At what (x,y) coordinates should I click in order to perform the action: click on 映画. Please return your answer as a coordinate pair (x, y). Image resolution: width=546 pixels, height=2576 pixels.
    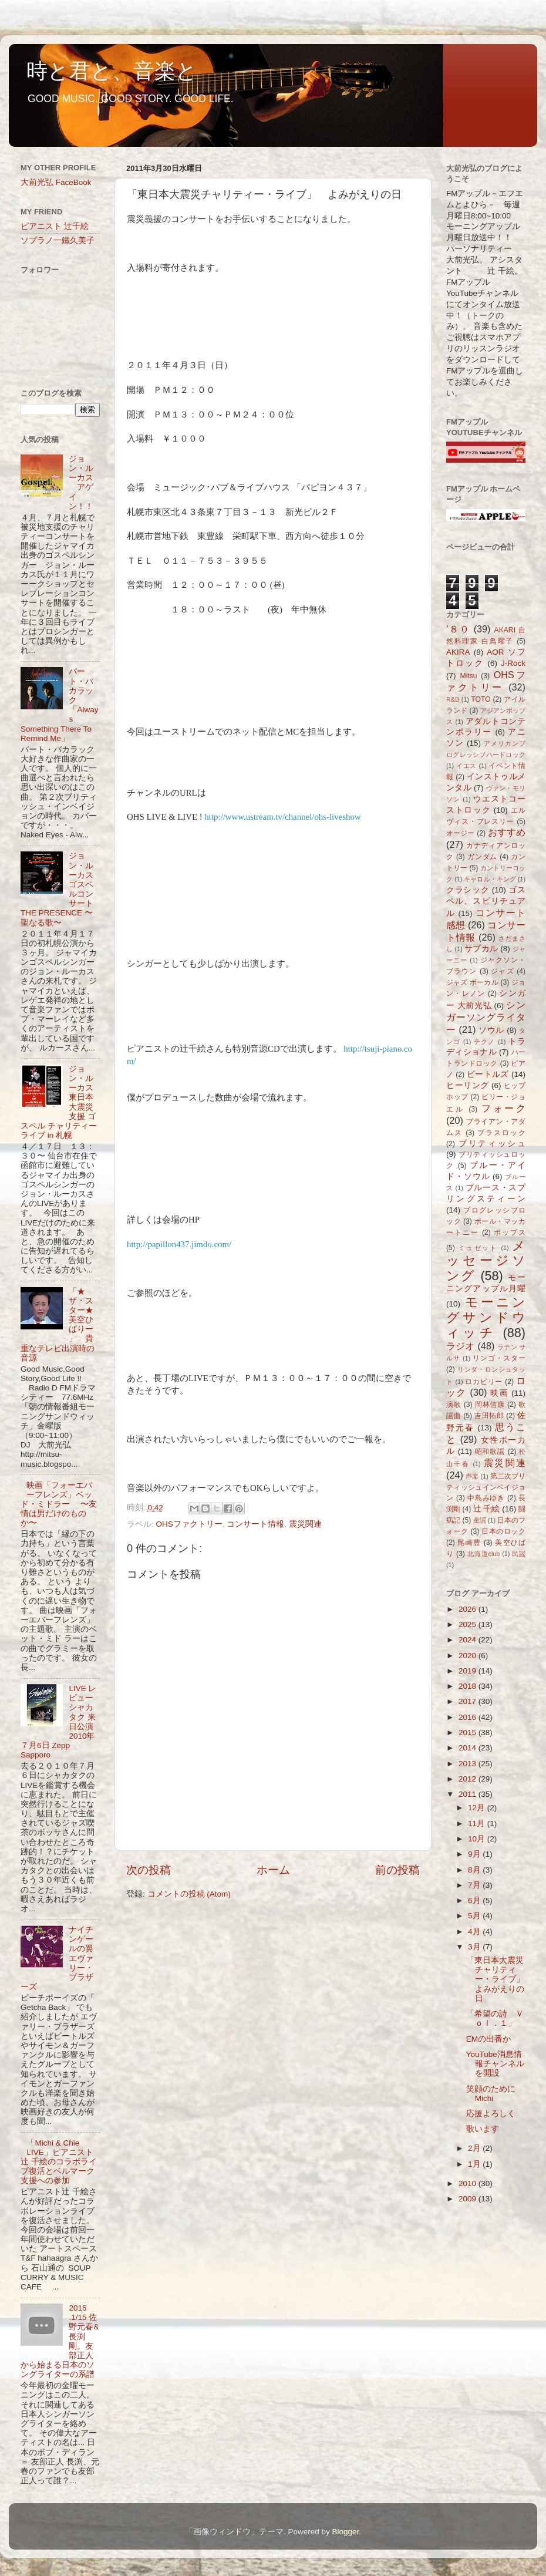
    Looking at the image, I should click on (499, 1393).